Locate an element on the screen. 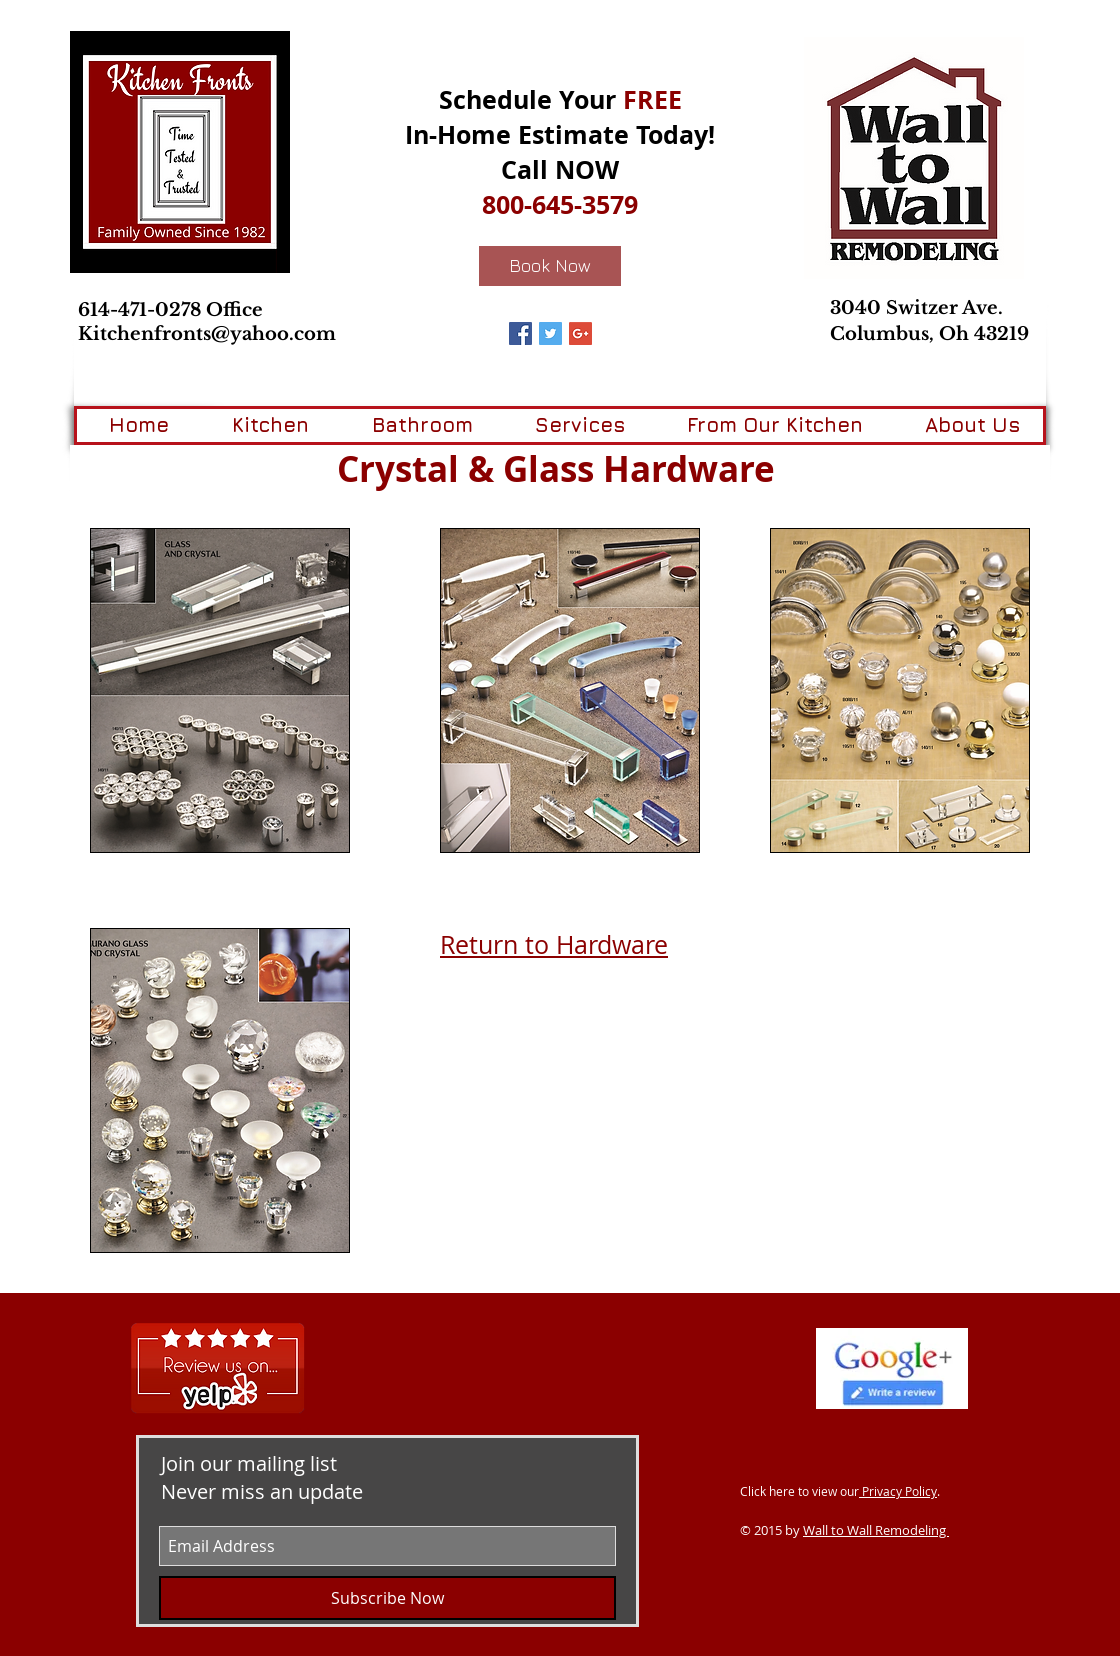 The width and height of the screenshot is (1120, 1656). Privacy Policy is located at coordinates (898, 1491).